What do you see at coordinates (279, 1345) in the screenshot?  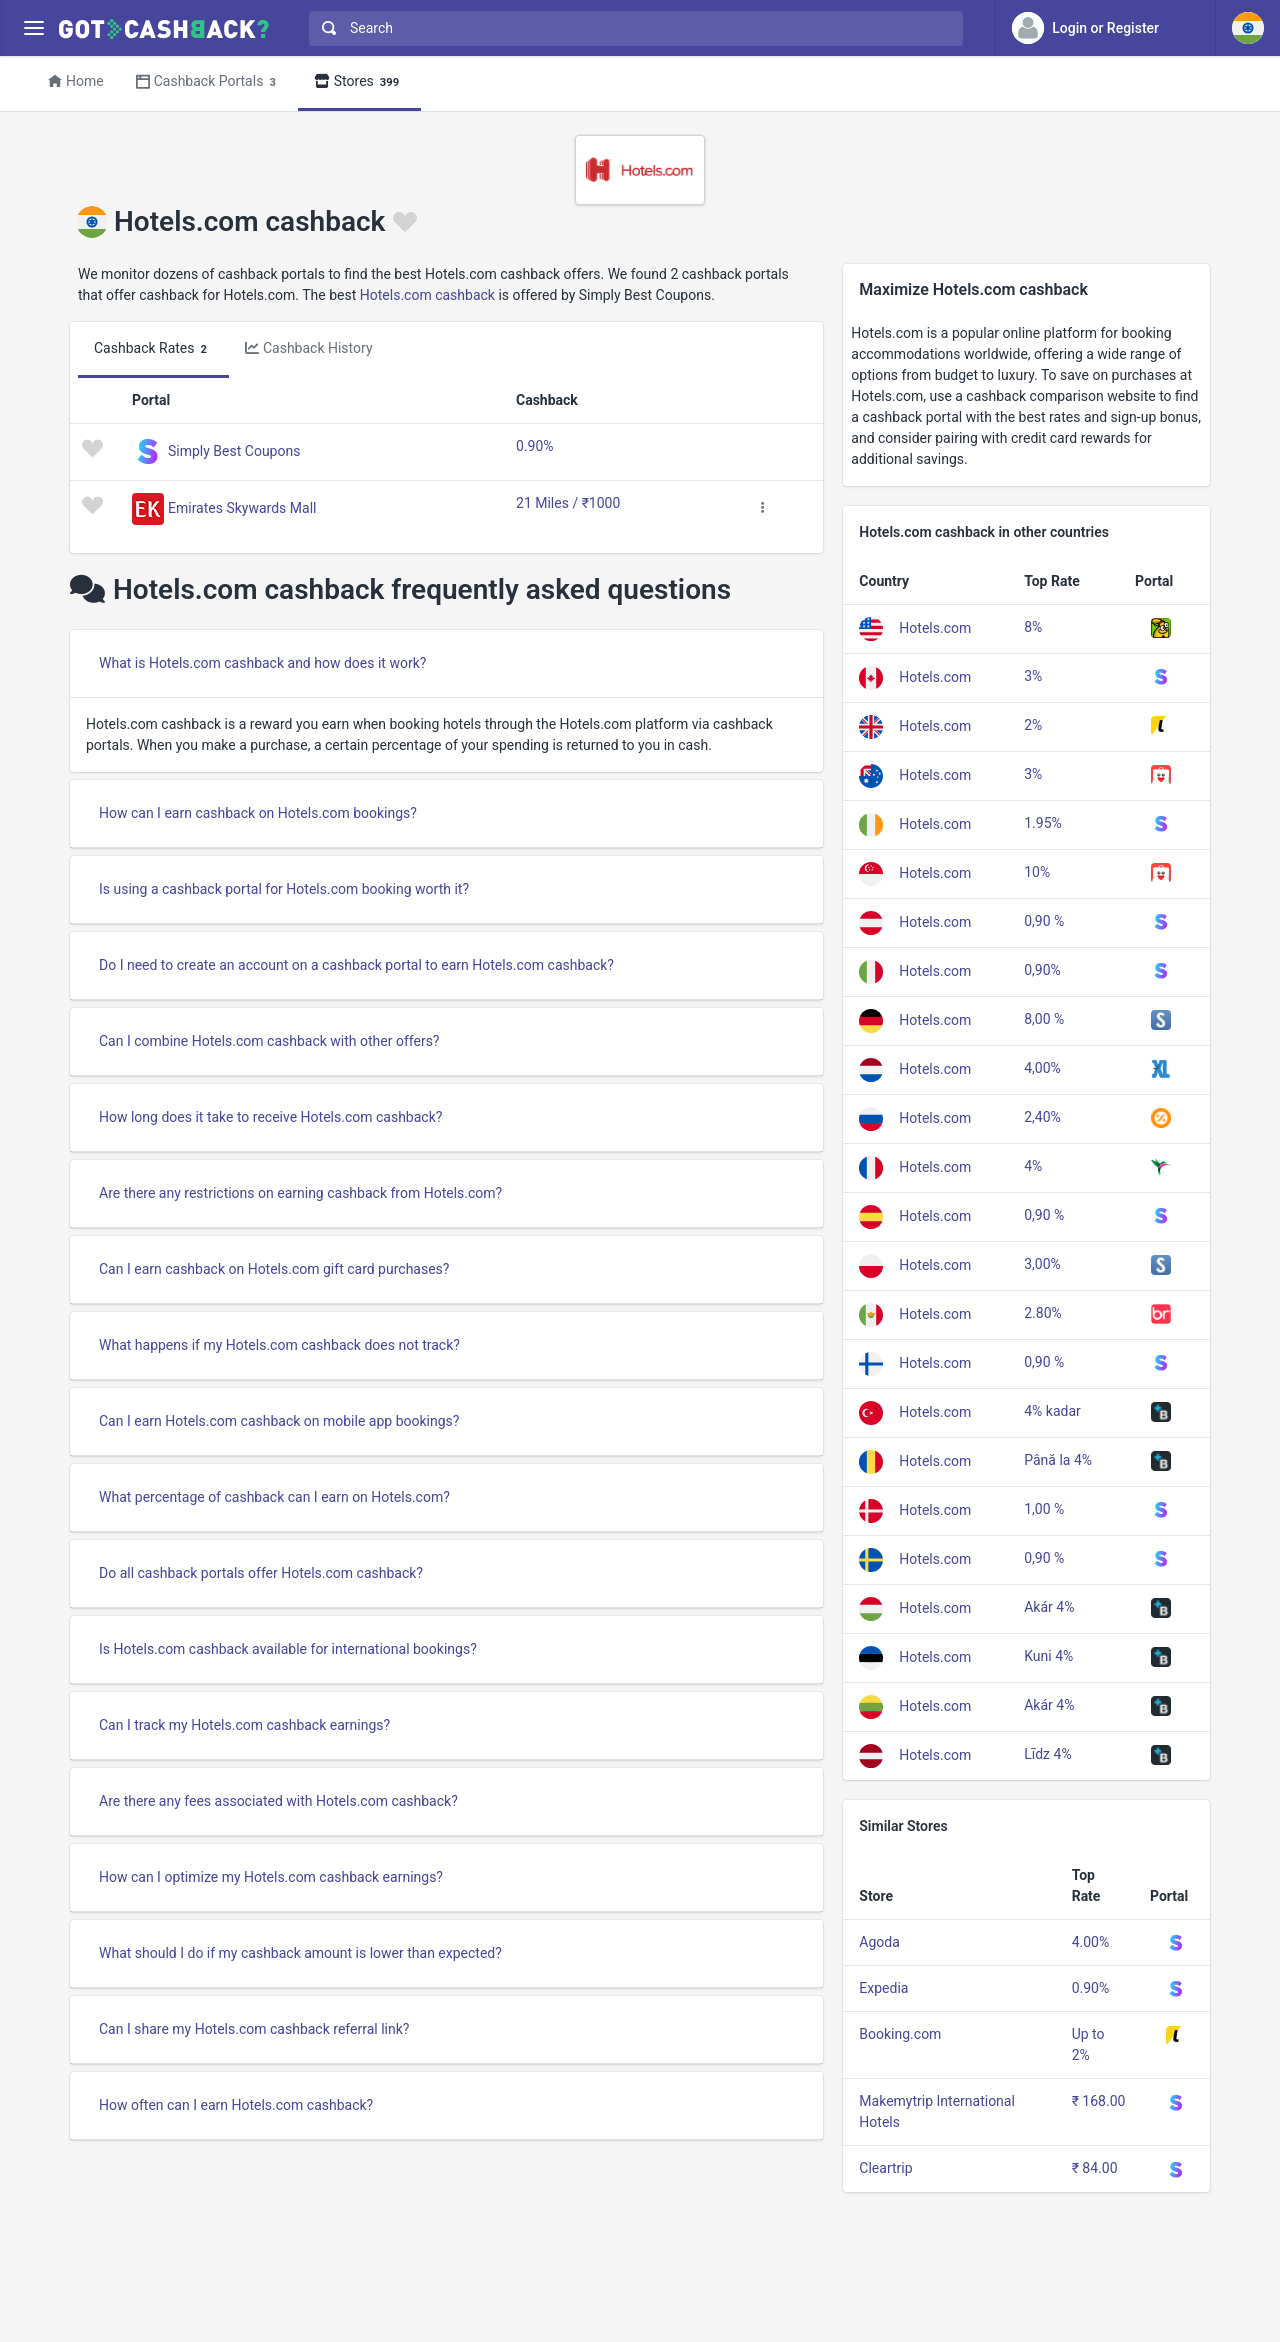 I see `What happens if my Hotels.com cashback does not track?` at bounding box center [279, 1345].